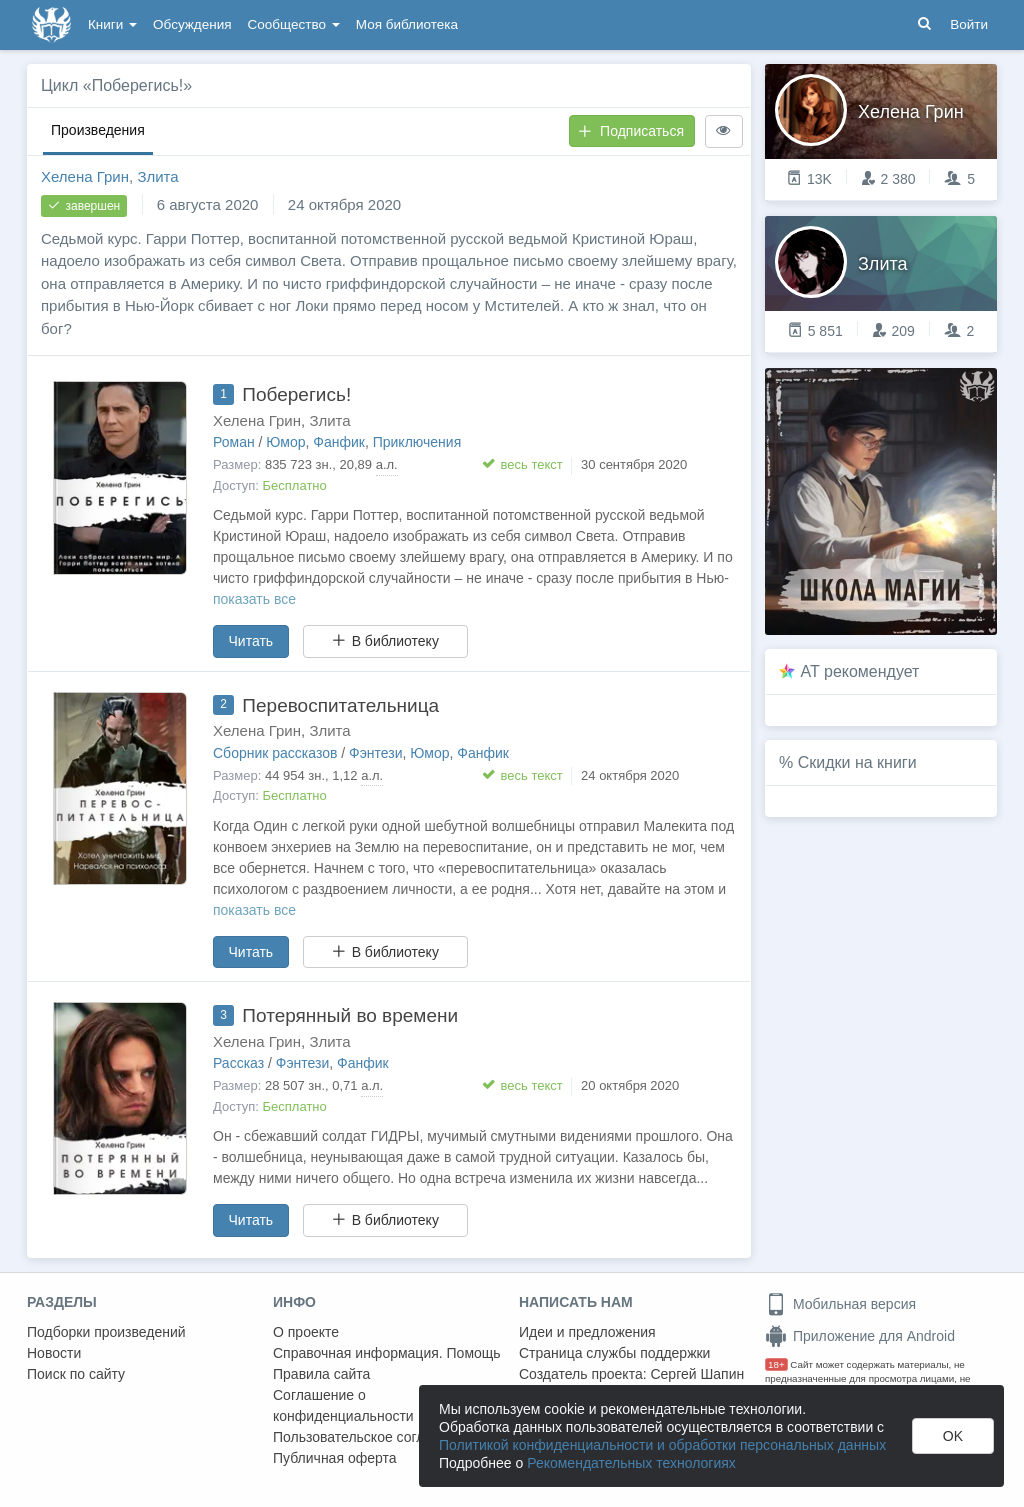 The image size is (1024, 1507). Describe the element at coordinates (662, 1445) in the screenshot. I see `Политикой конфиденциальности и обработки персональных данных` at that location.